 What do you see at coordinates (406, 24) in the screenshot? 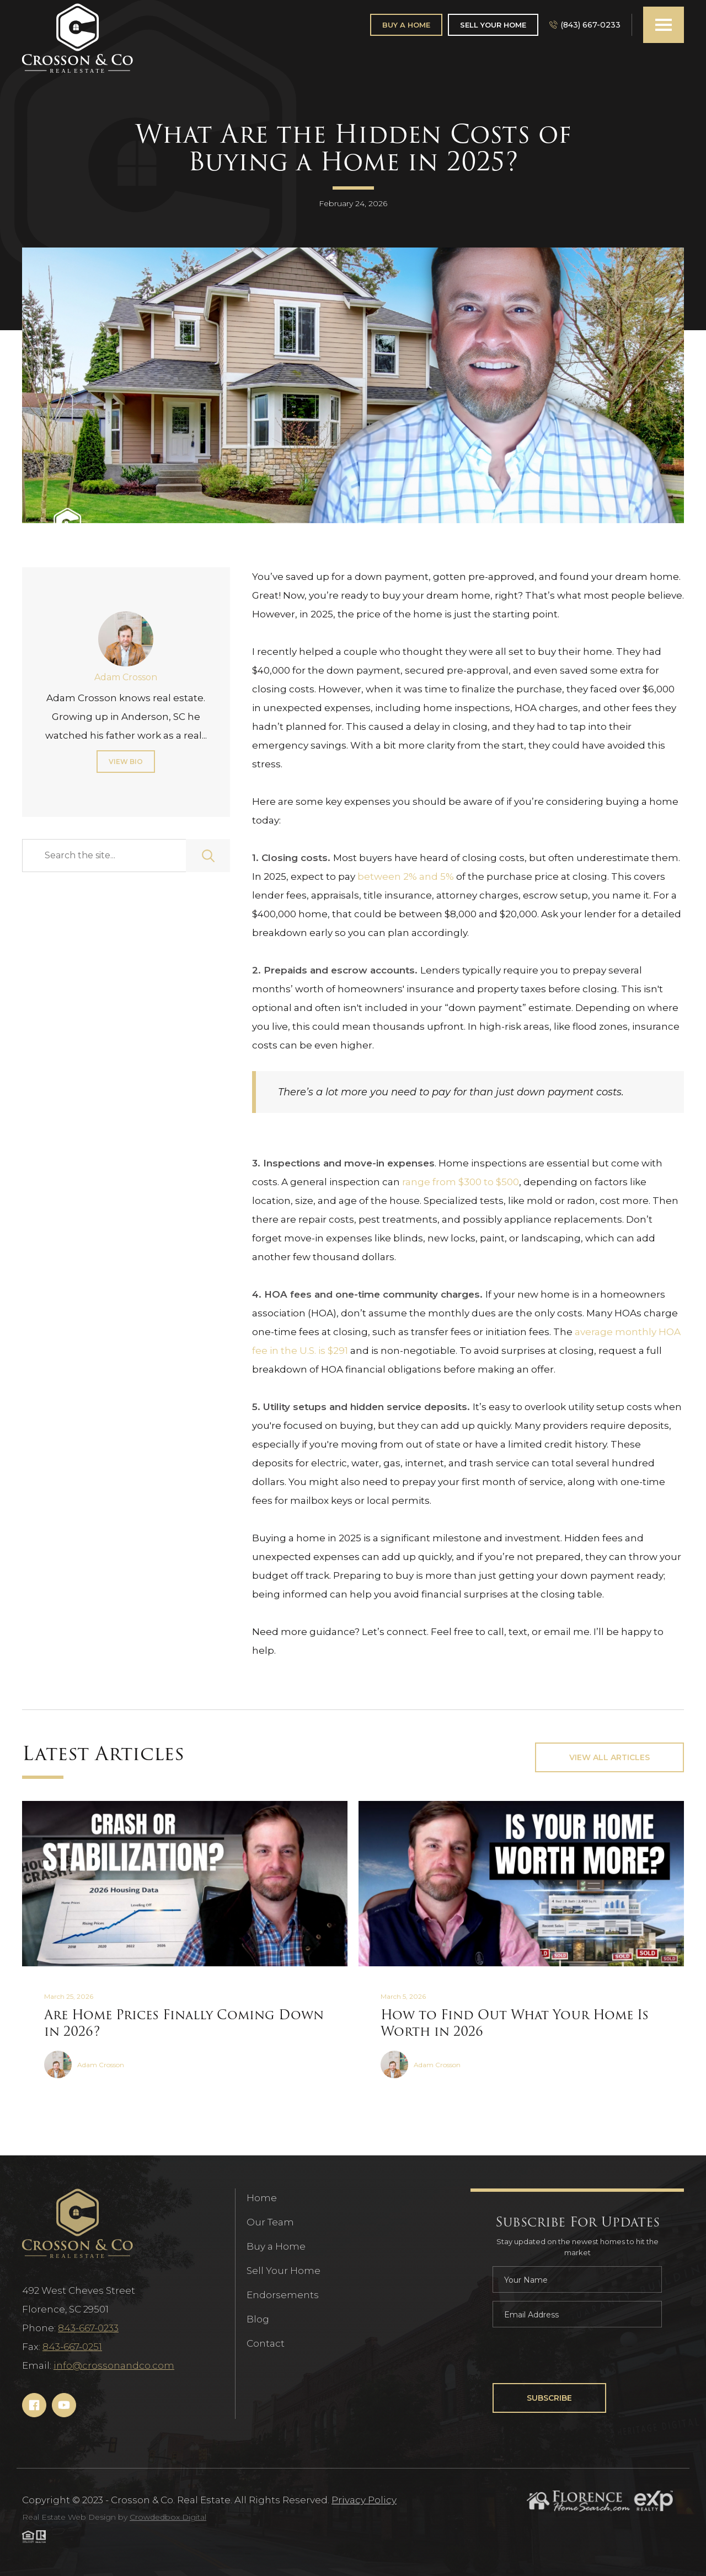
I see `Buy A Home` at bounding box center [406, 24].